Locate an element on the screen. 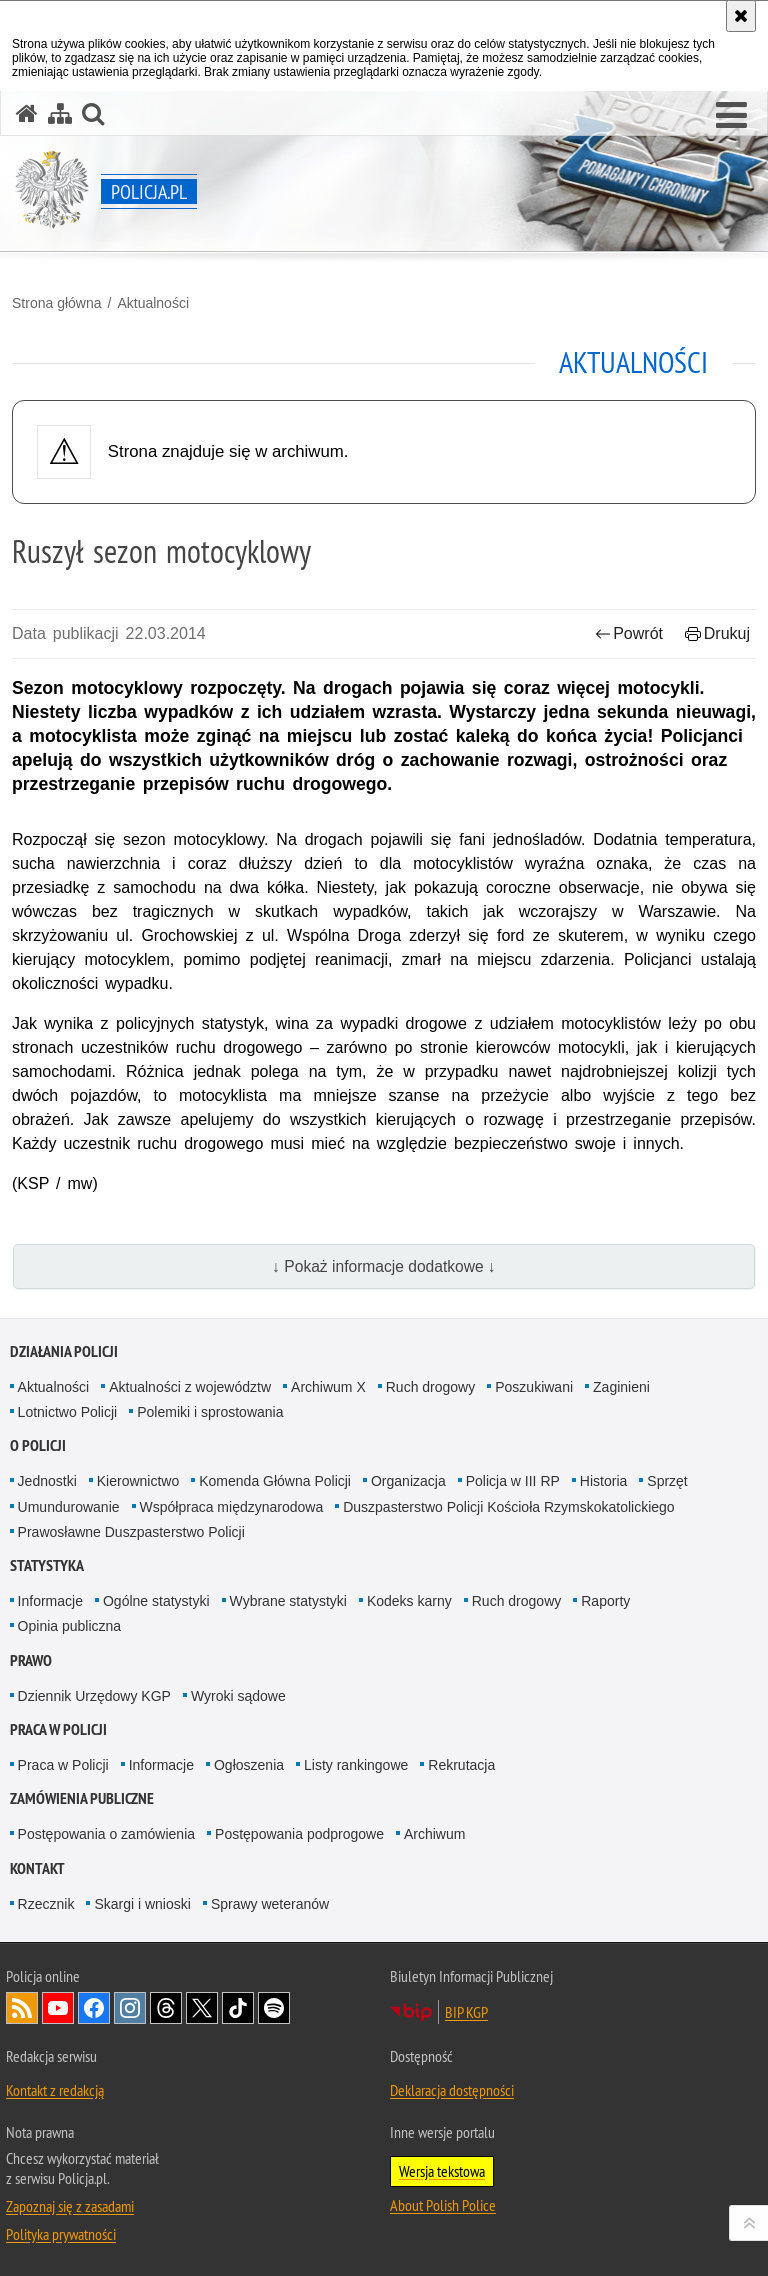 The width and height of the screenshot is (768, 2276). Rzecznik is located at coordinates (46, 1904).